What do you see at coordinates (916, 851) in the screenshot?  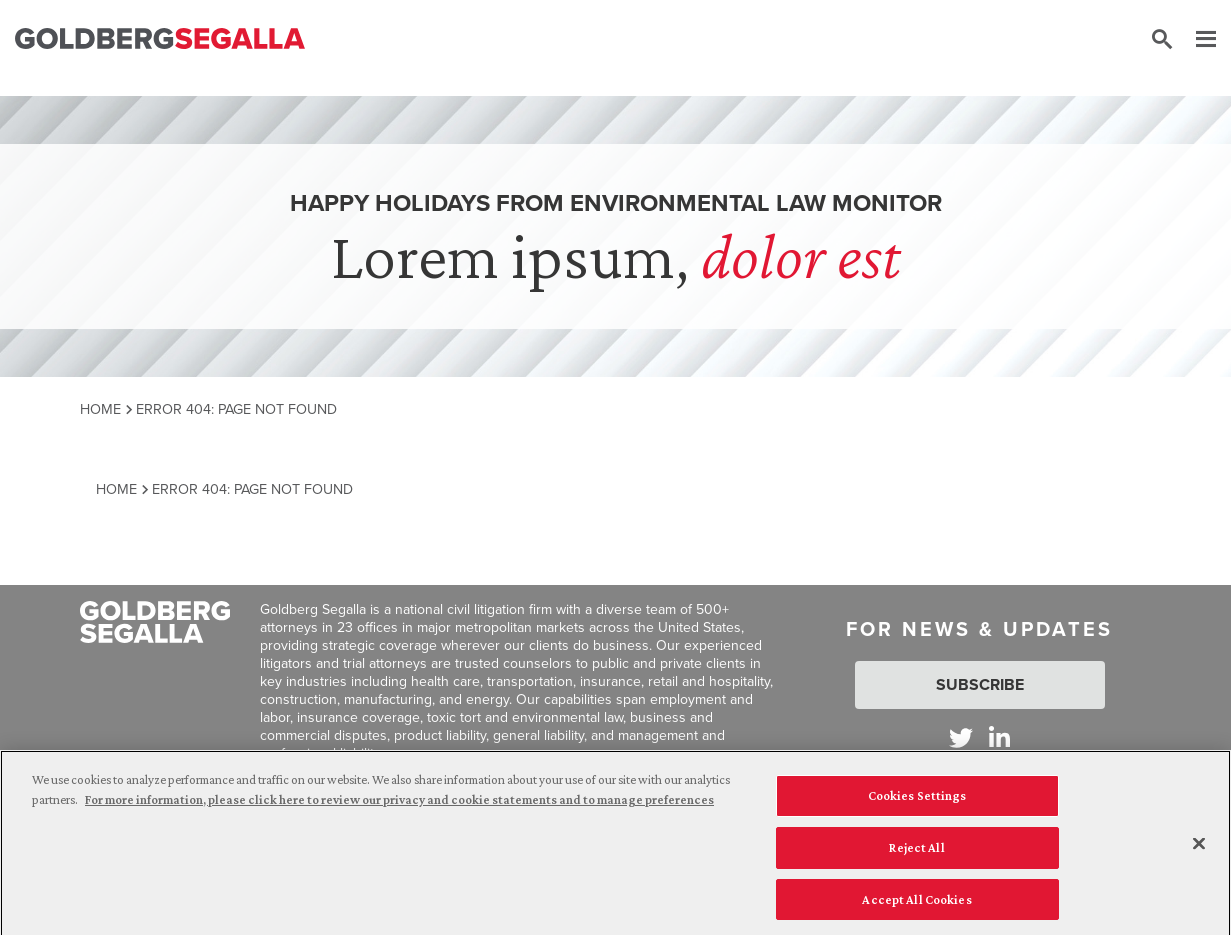 I see `Reject All` at bounding box center [916, 851].